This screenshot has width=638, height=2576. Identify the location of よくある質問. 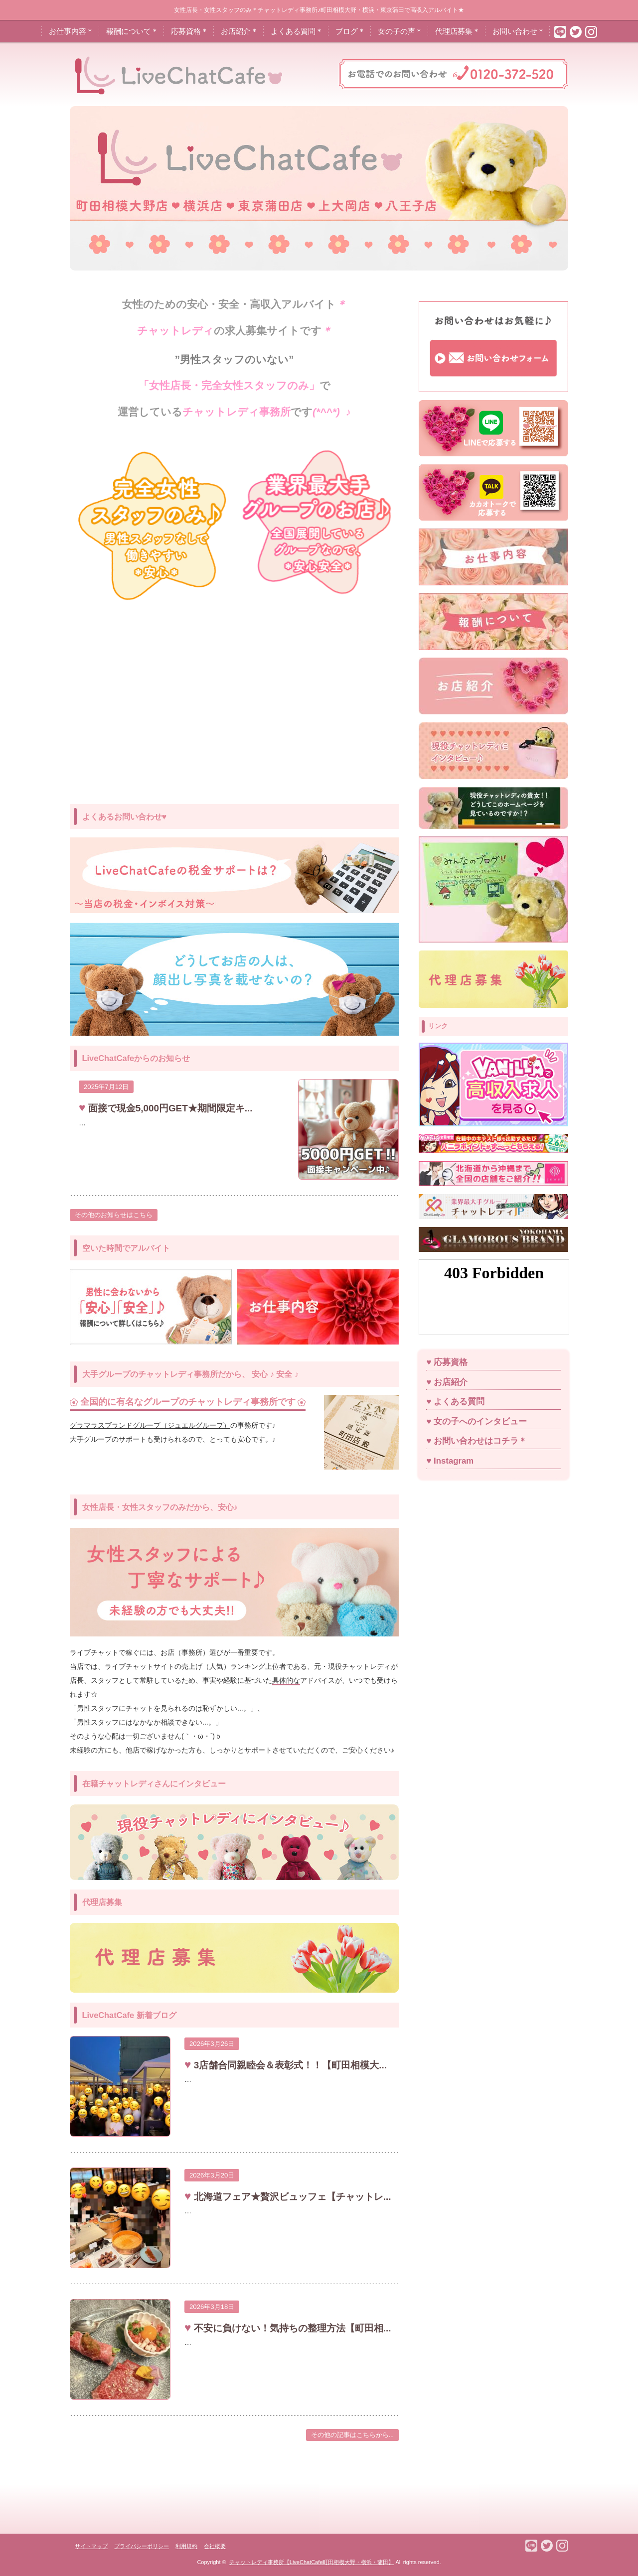
(459, 1401).